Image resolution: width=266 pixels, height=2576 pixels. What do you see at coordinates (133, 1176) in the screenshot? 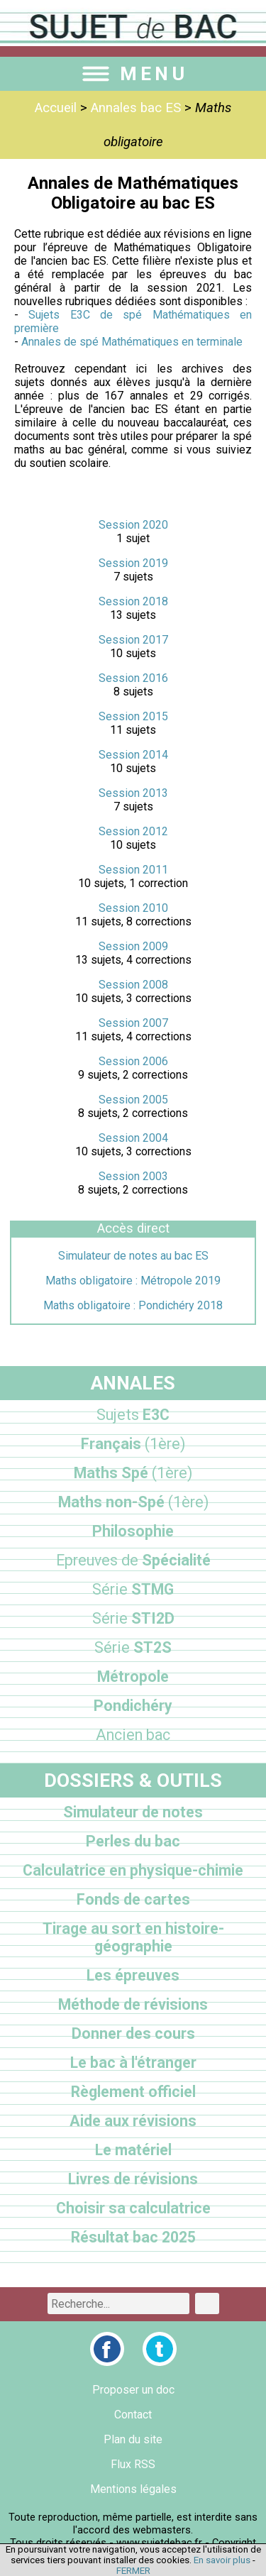
I see `Session 2003` at bounding box center [133, 1176].